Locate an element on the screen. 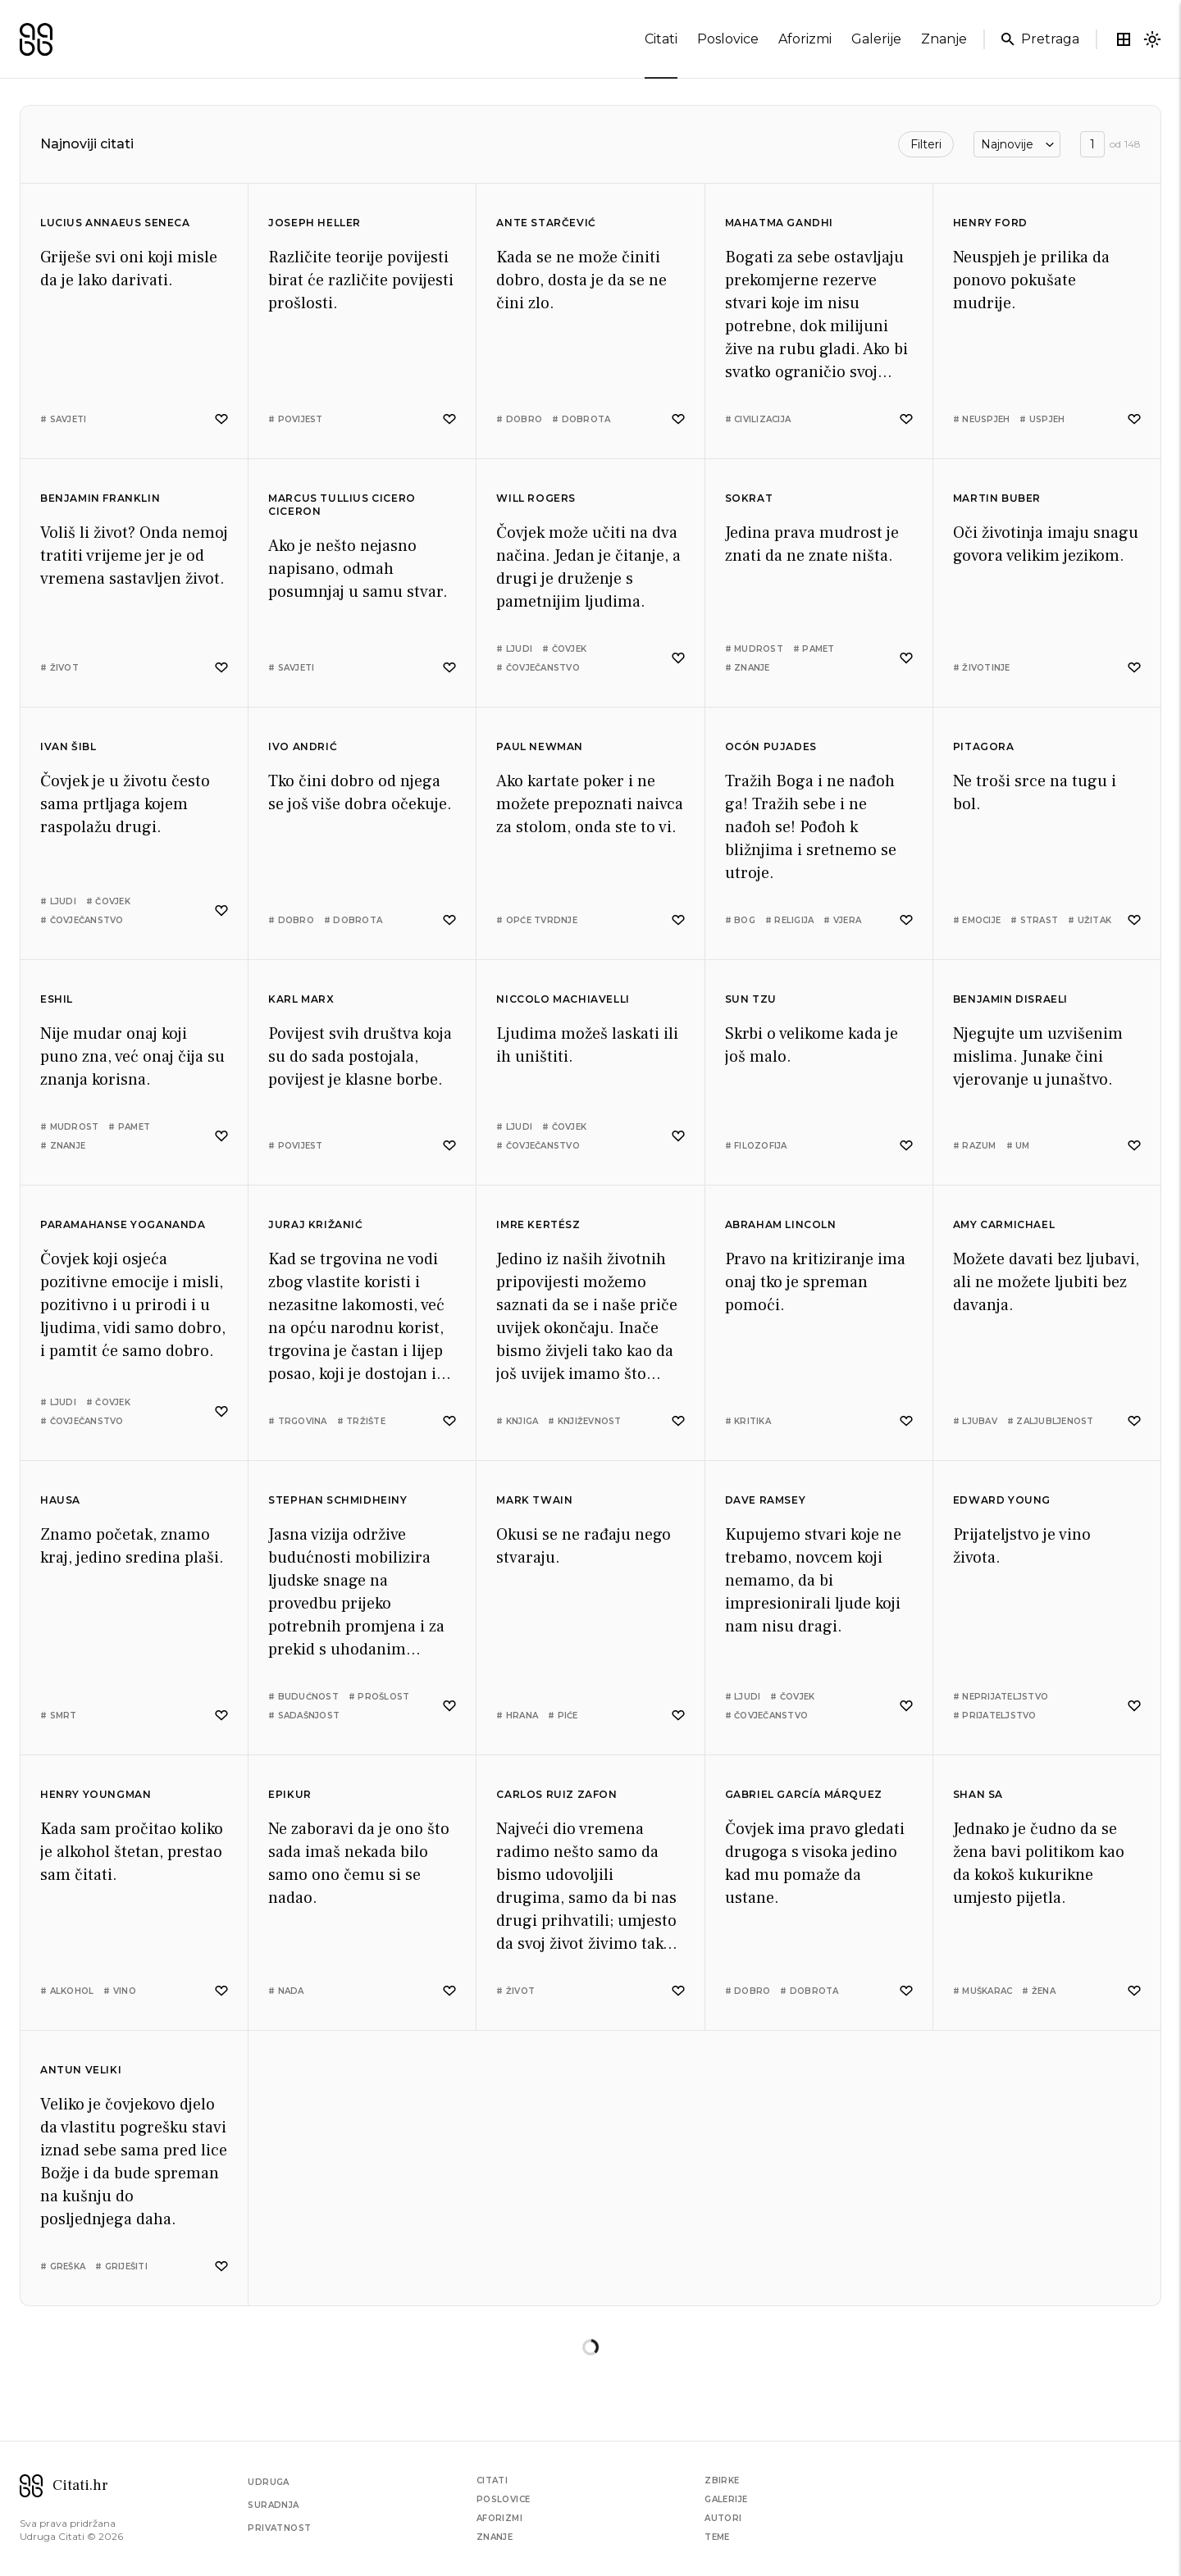 The image size is (1181, 2576). Pitagora is located at coordinates (984, 746).